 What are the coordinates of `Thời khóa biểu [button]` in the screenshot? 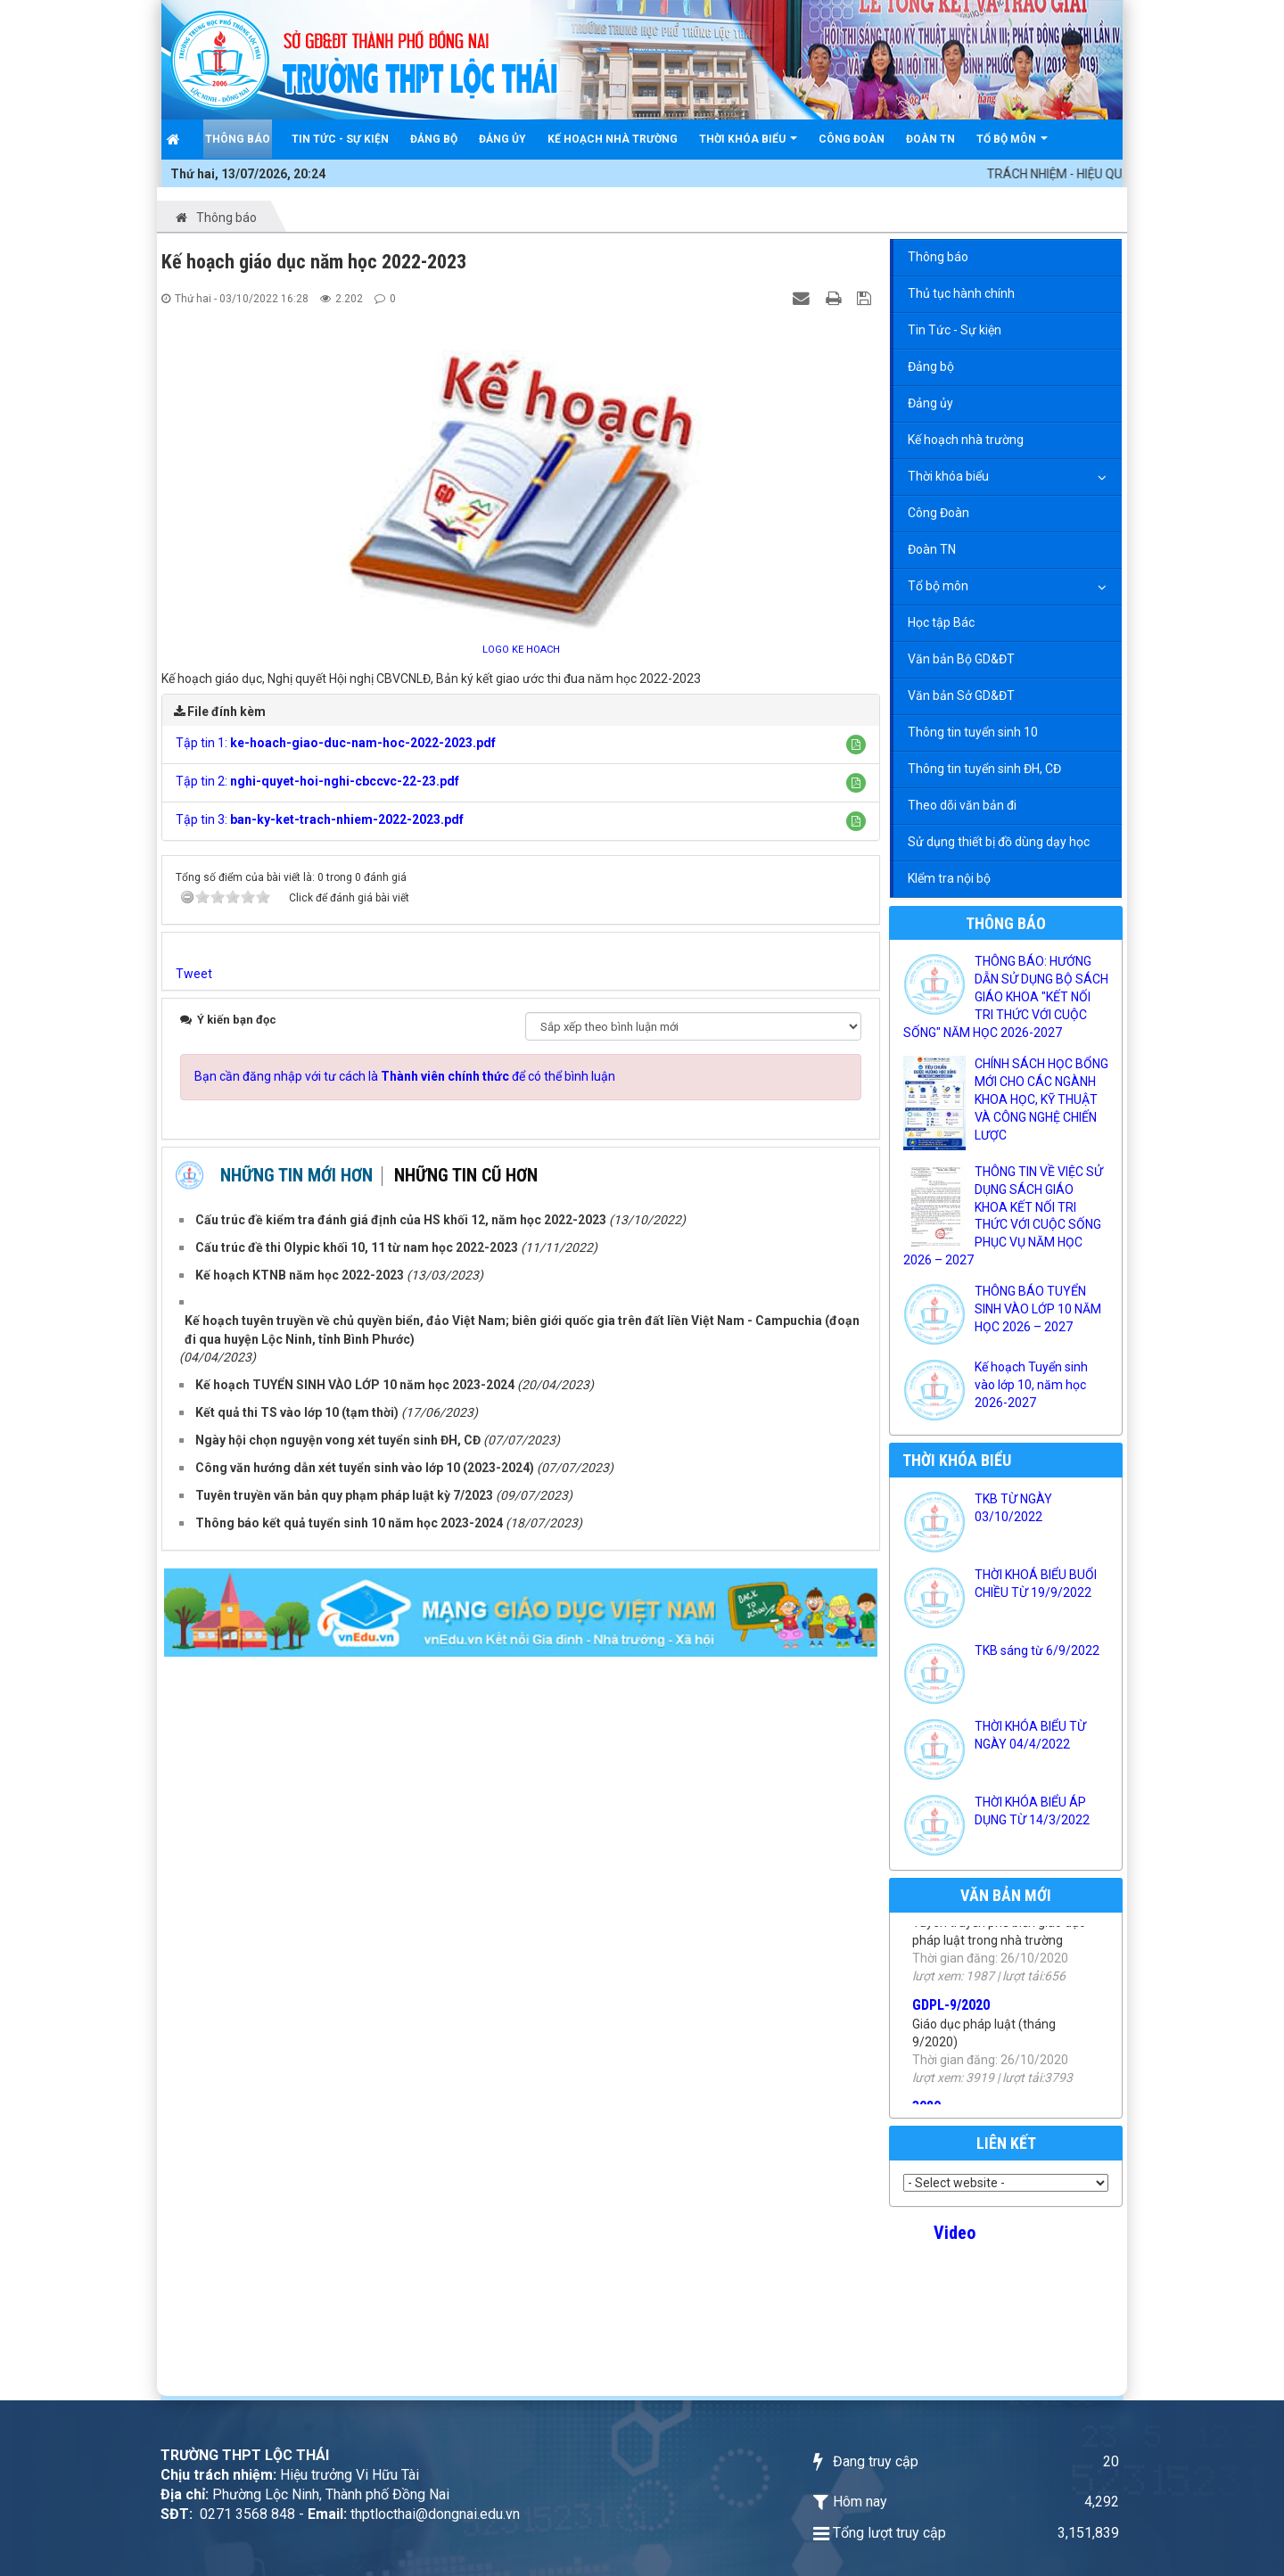 It's located at (748, 146).